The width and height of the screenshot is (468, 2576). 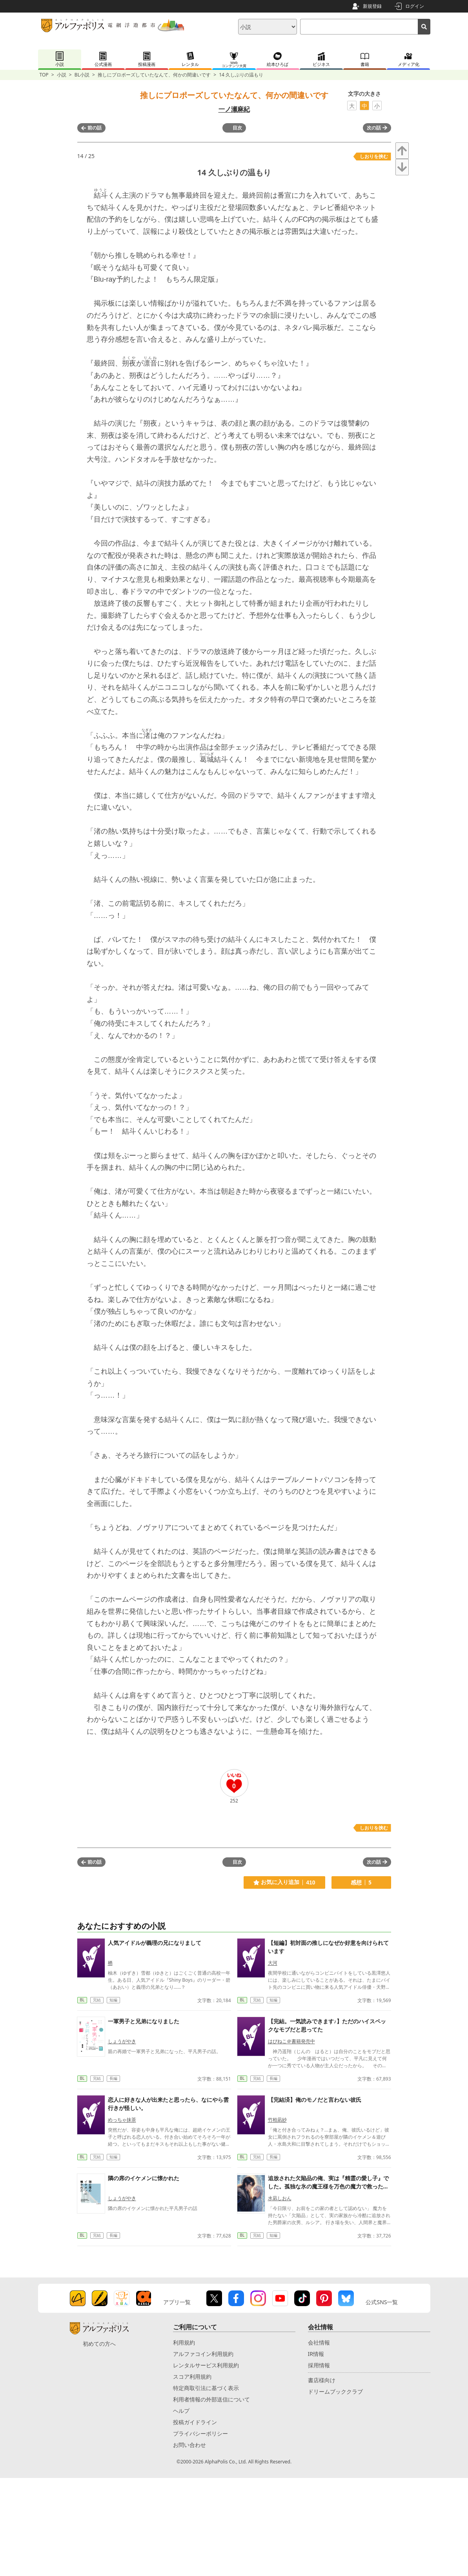 I want to click on 竹柏凪紗, so click(x=277, y=2119).